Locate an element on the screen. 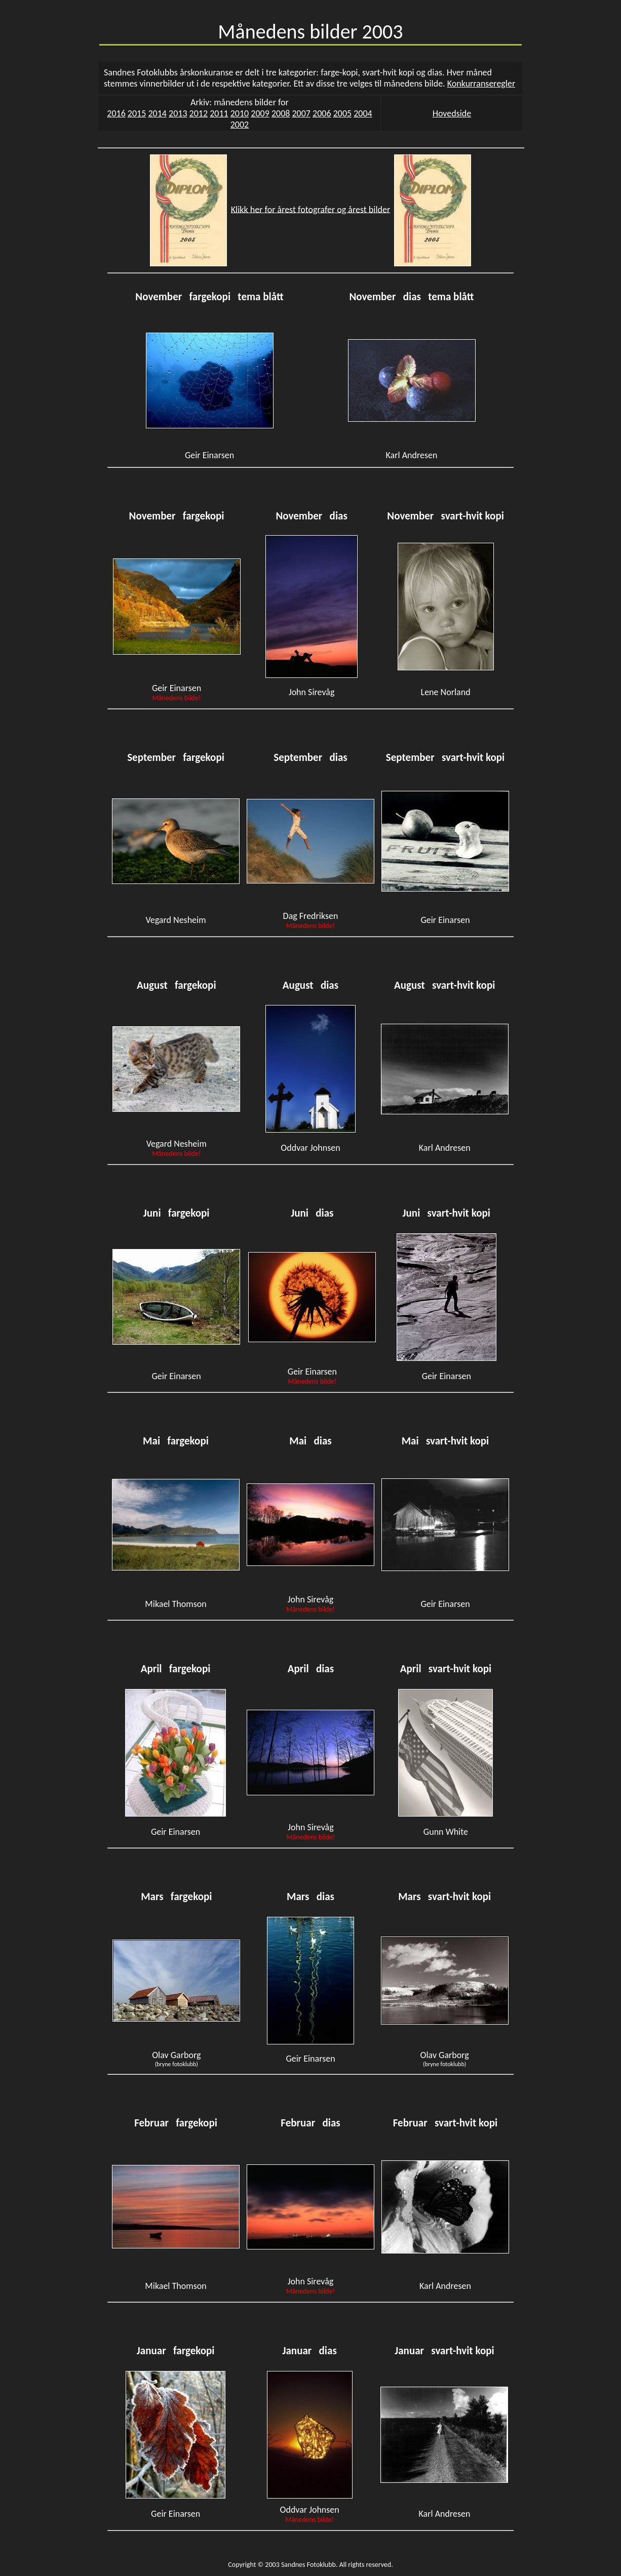 The width and height of the screenshot is (621, 2576). 2002 is located at coordinates (239, 124).